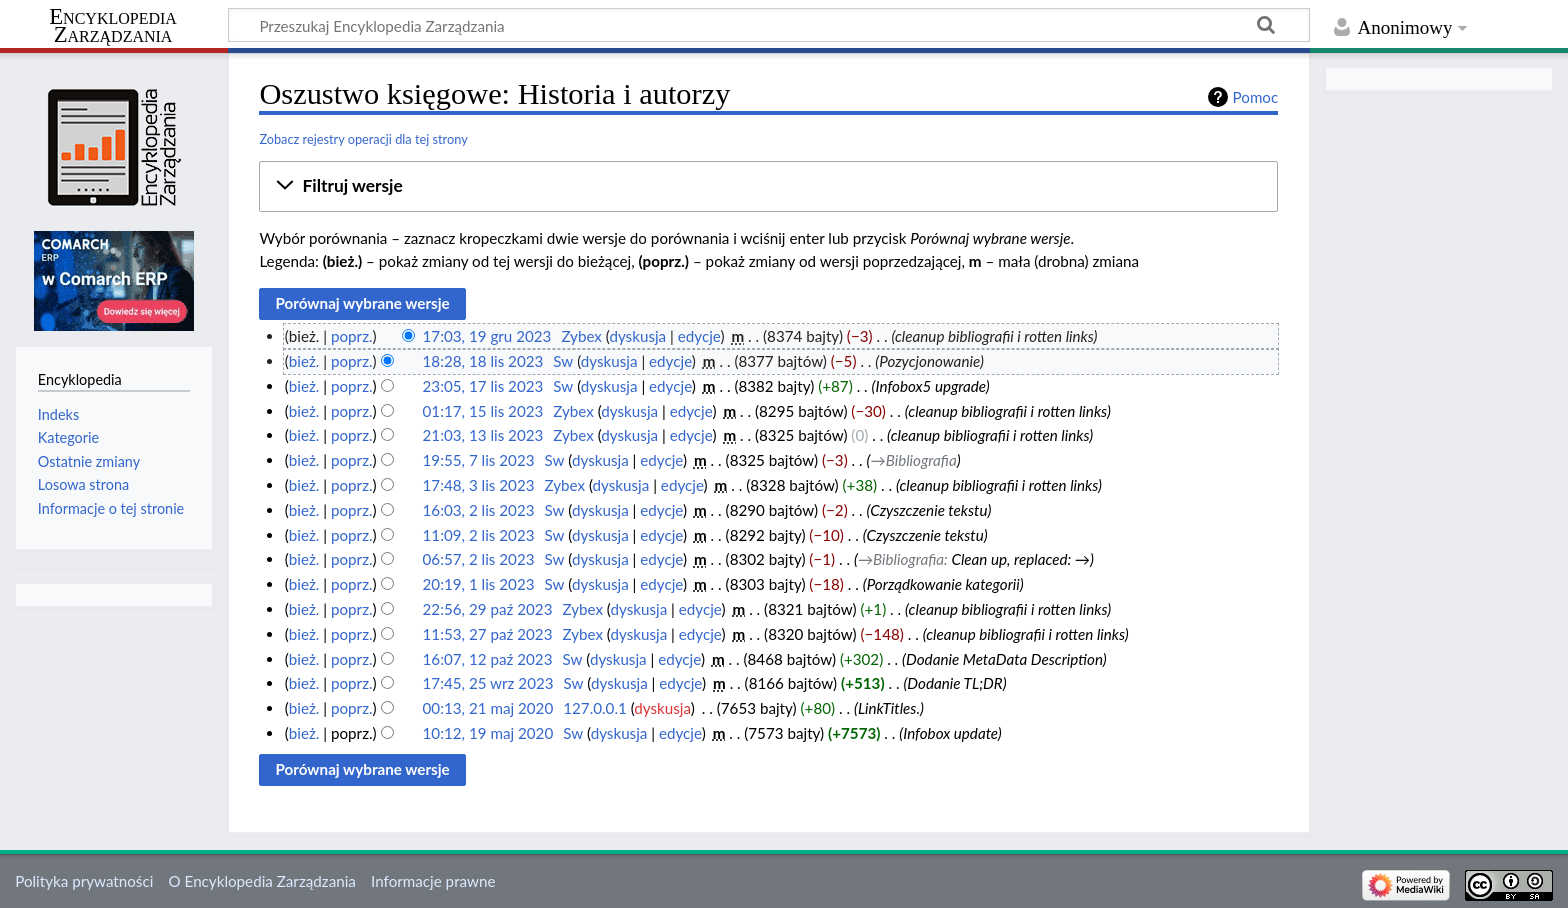 The height and width of the screenshot is (908, 1568). I want to click on Polityka prywatności, so click(84, 881).